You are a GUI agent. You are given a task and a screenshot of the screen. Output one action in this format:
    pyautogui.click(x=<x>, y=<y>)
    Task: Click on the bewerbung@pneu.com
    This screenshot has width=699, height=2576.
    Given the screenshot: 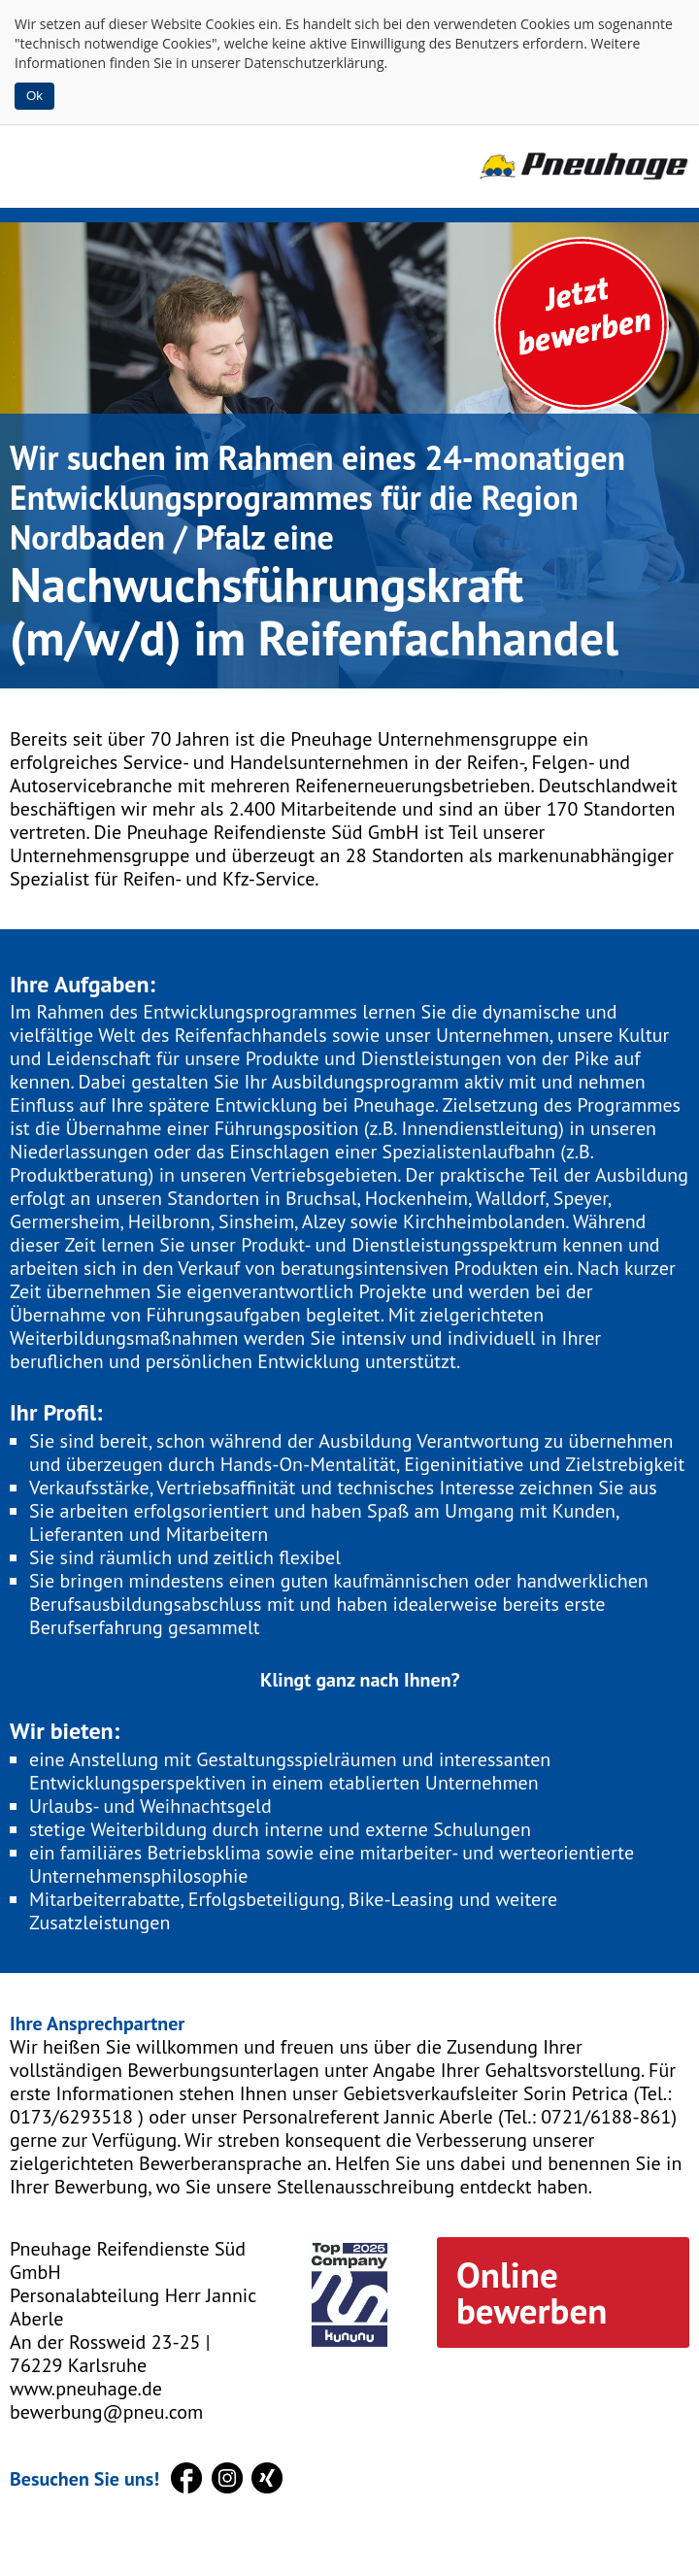 What is the action you would take?
    pyautogui.click(x=106, y=2412)
    